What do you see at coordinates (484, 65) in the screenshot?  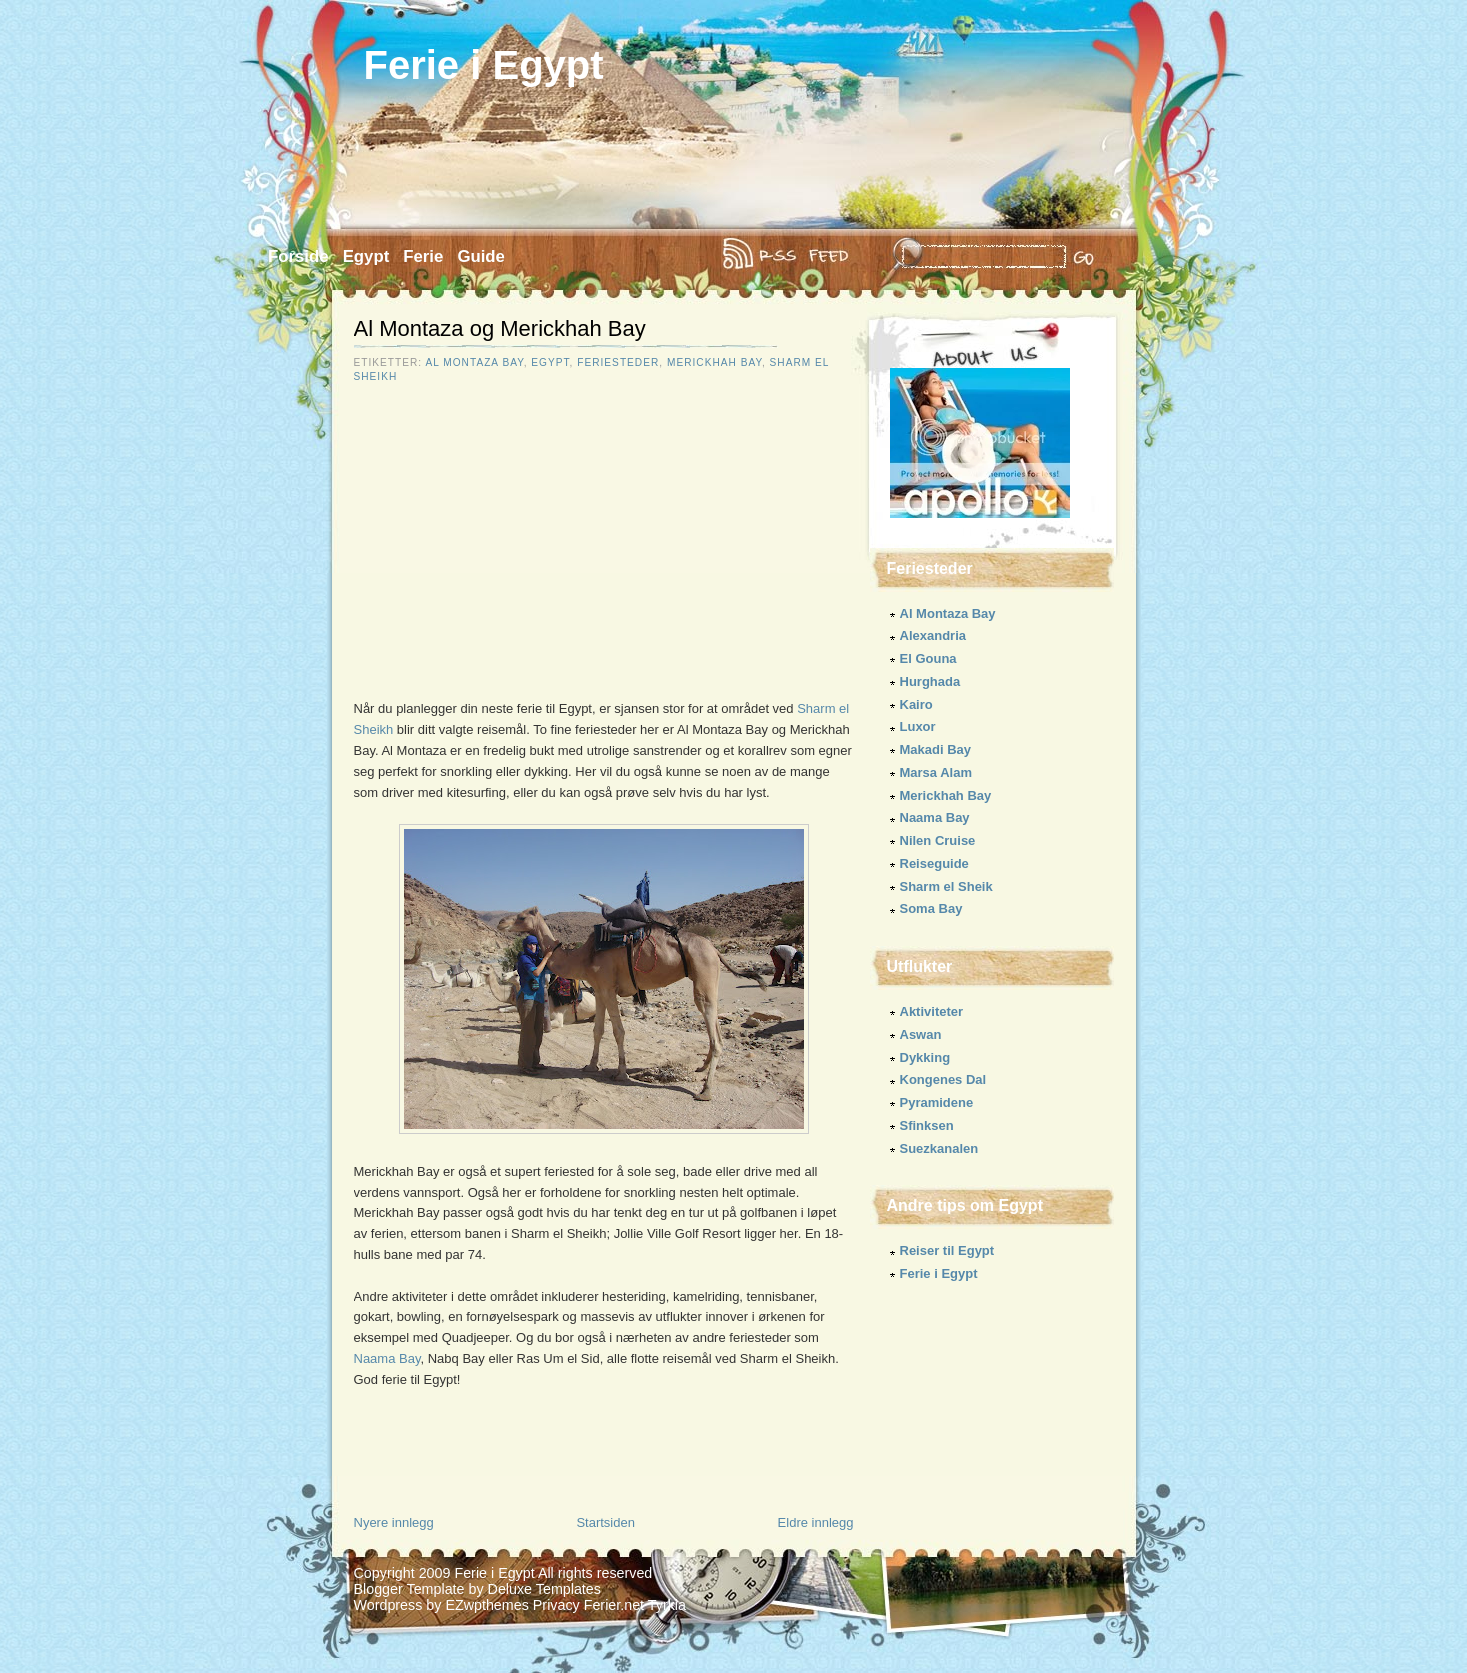 I see `Ferie i Egypt` at bounding box center [484, 65].